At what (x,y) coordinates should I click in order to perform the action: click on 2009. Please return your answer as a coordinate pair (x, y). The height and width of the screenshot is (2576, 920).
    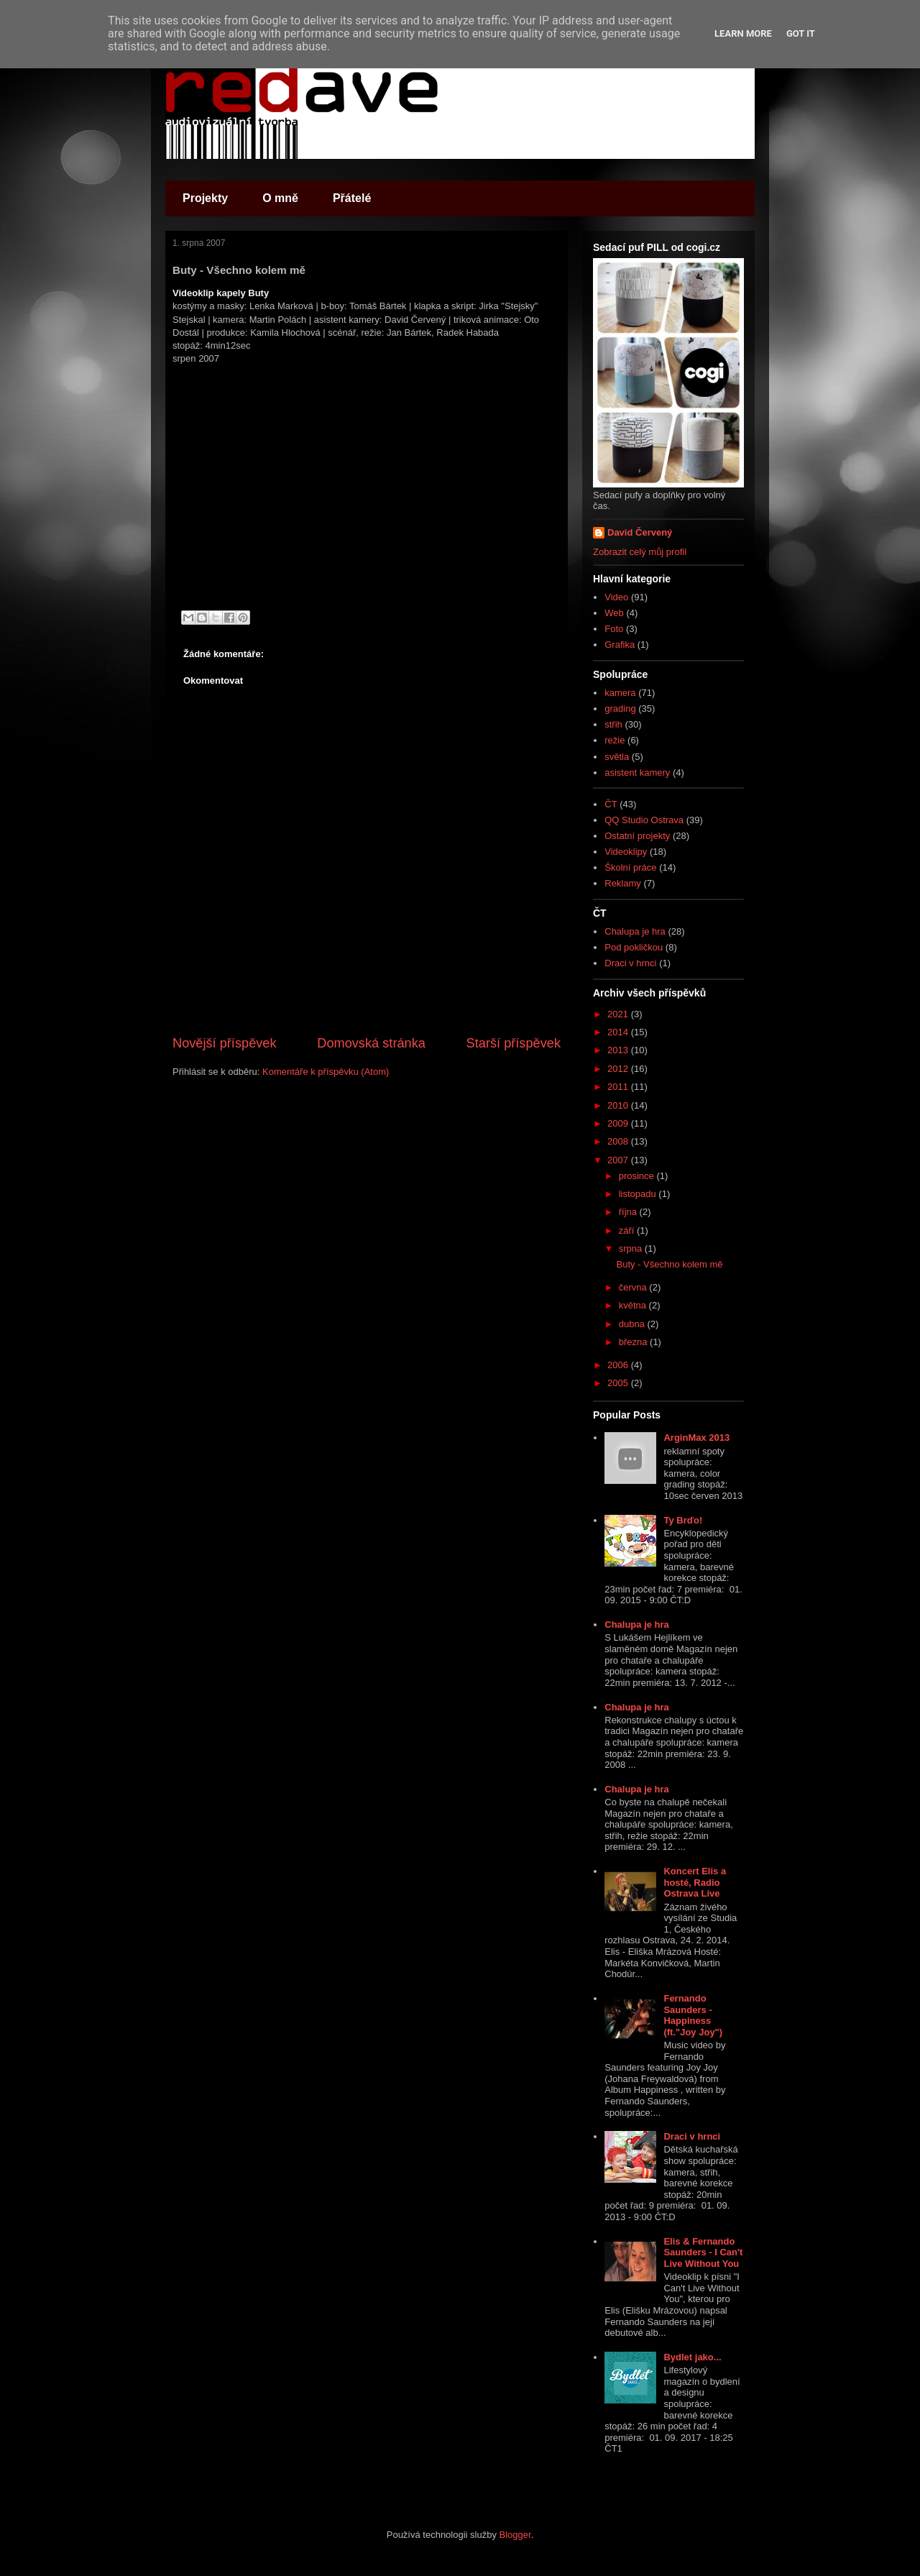
    Looking at the image, I should click on (619, 1123).